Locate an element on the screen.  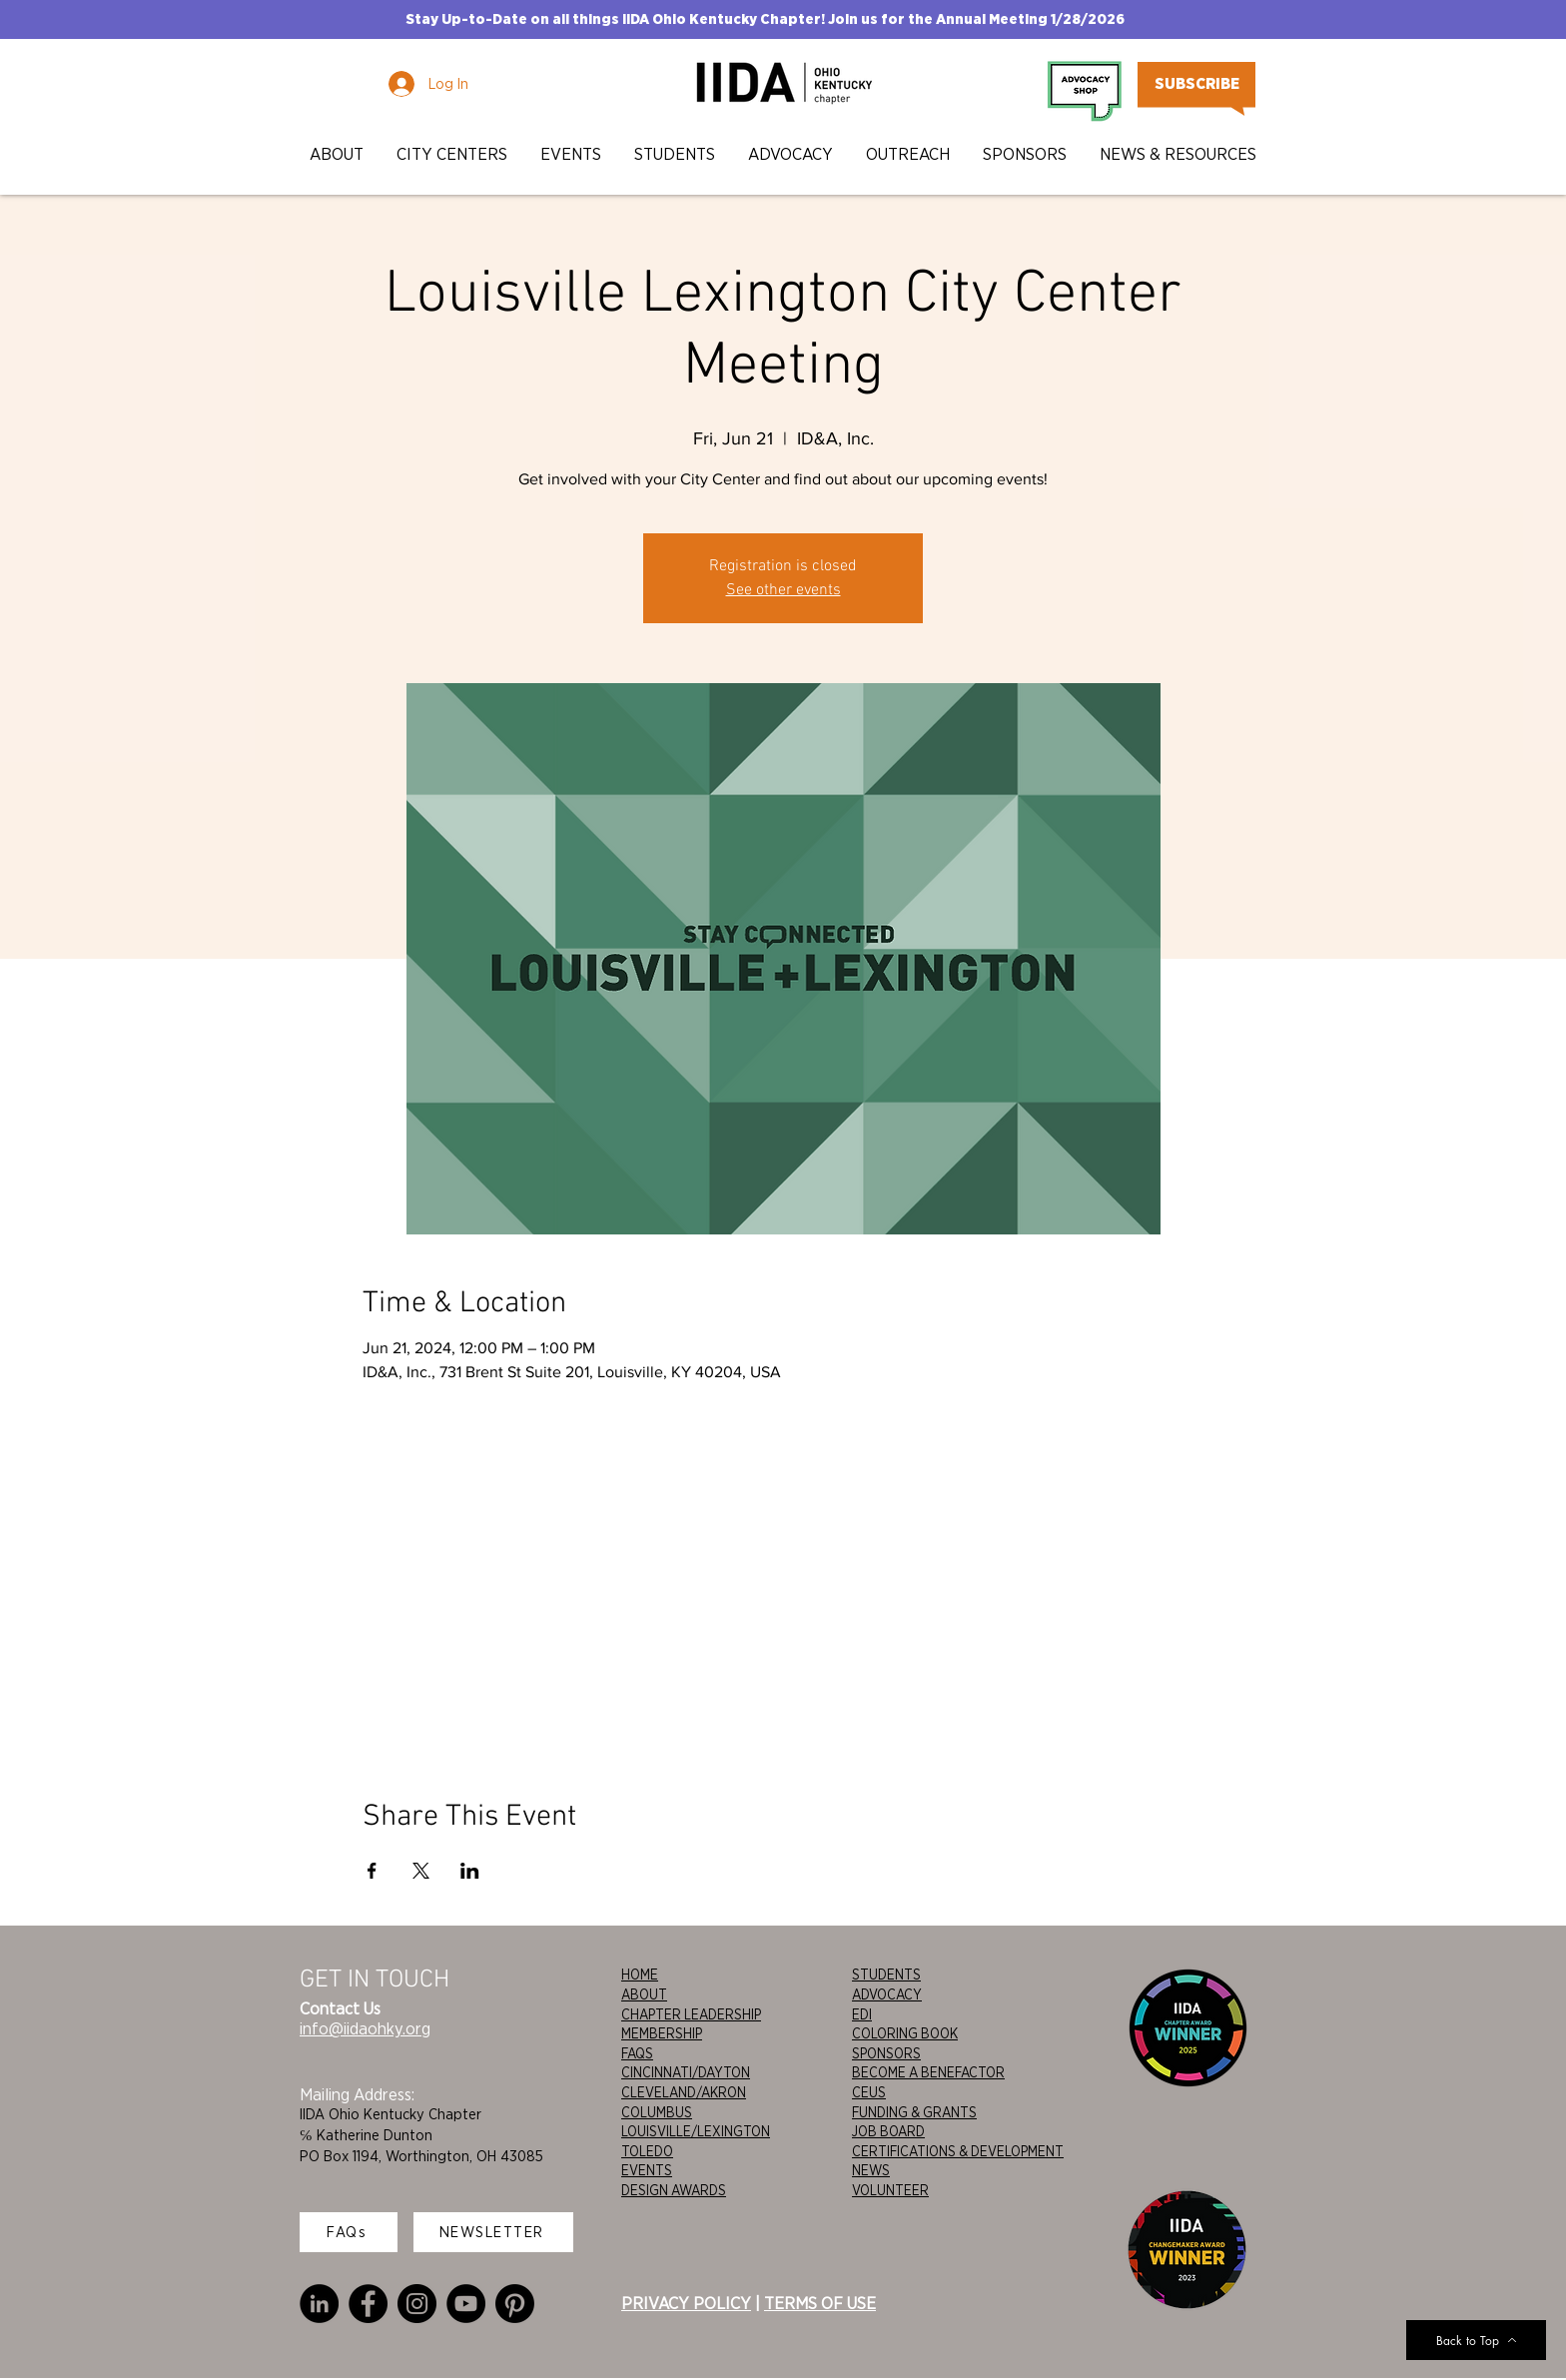
EVENTS is located at coordinates (646, 2170).